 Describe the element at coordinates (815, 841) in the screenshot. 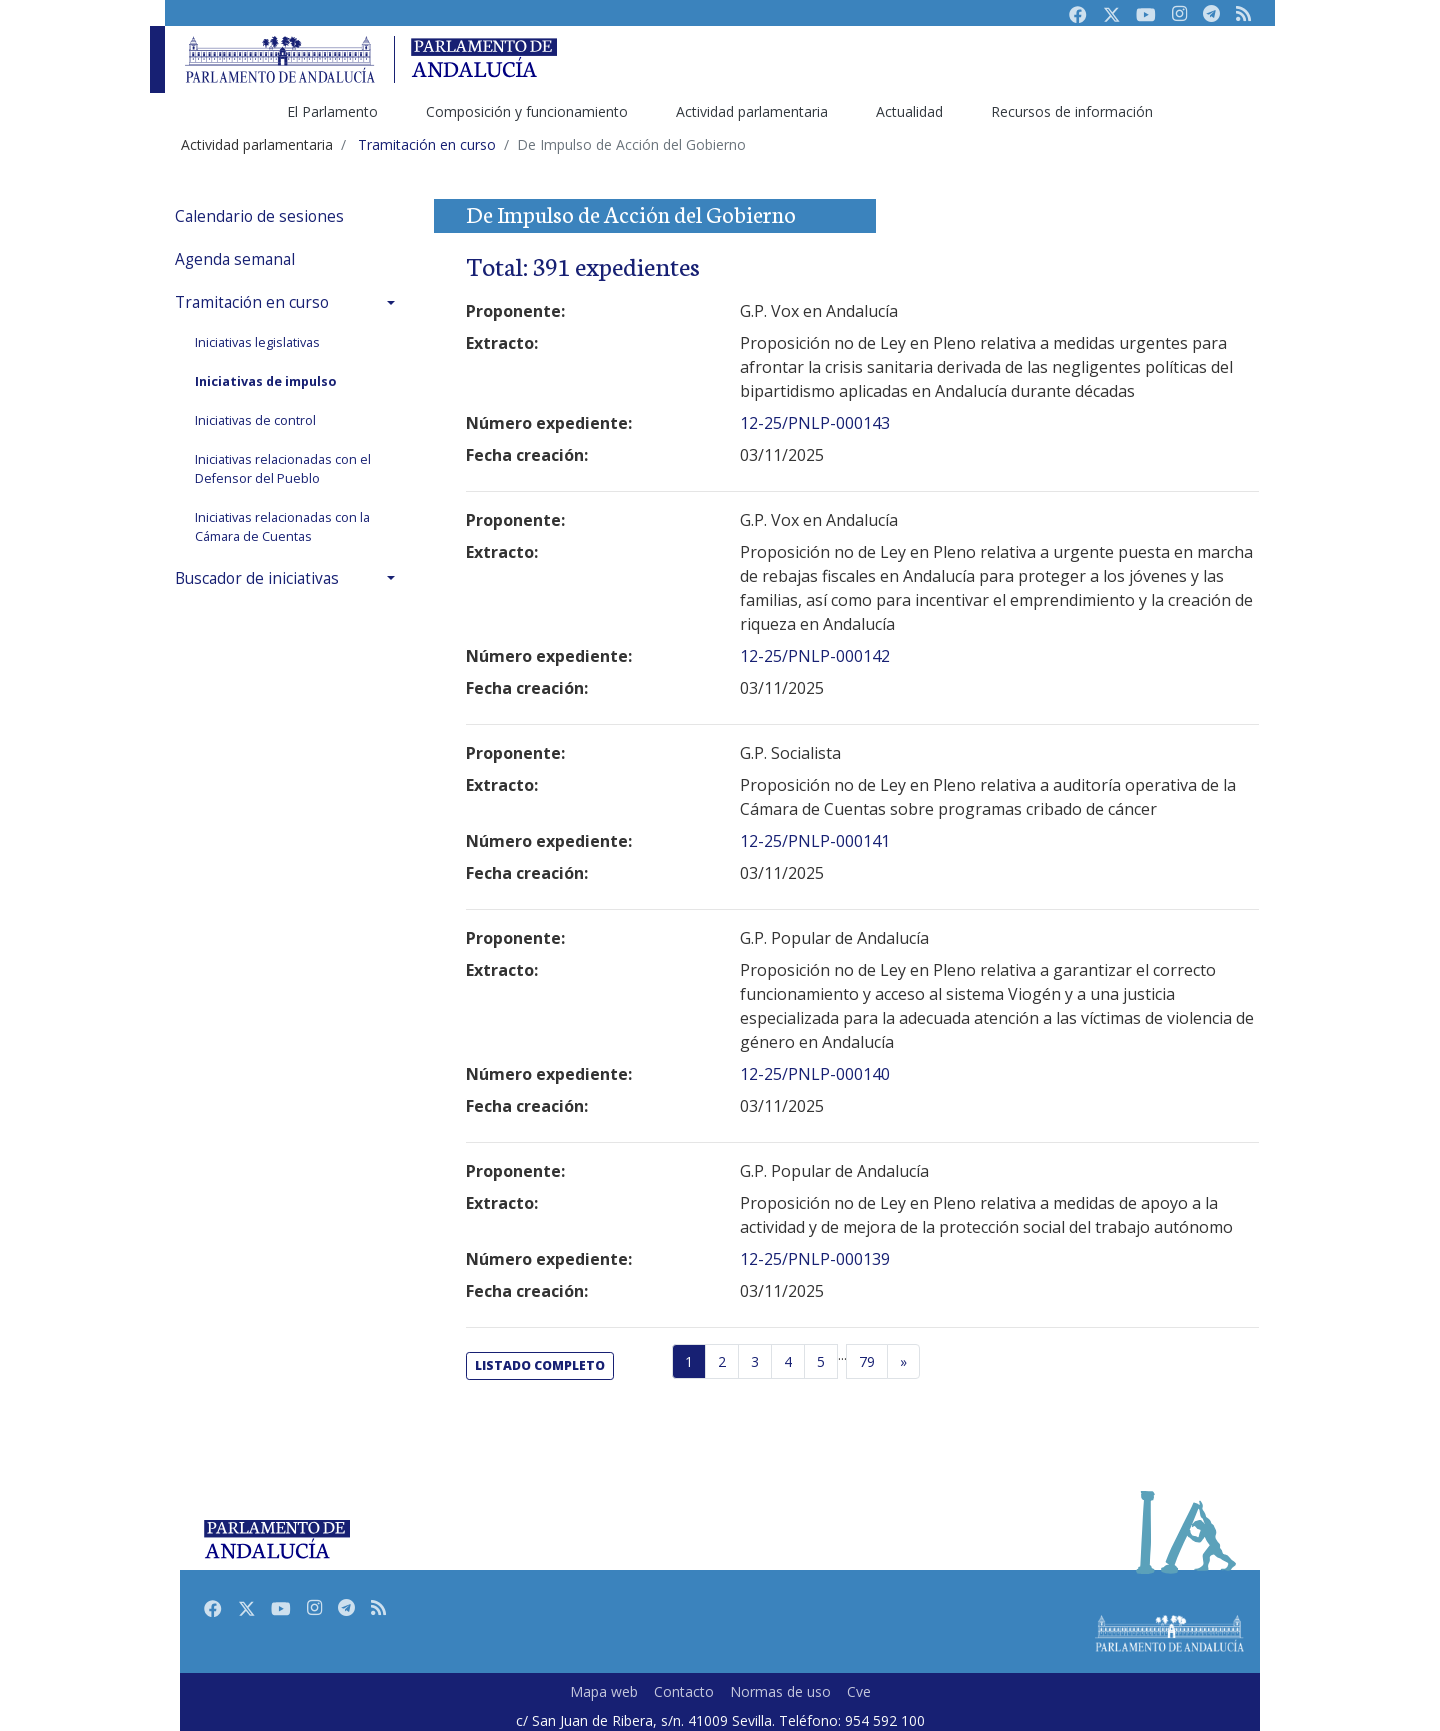

I see `12-25/PNLP-000141` at that location.